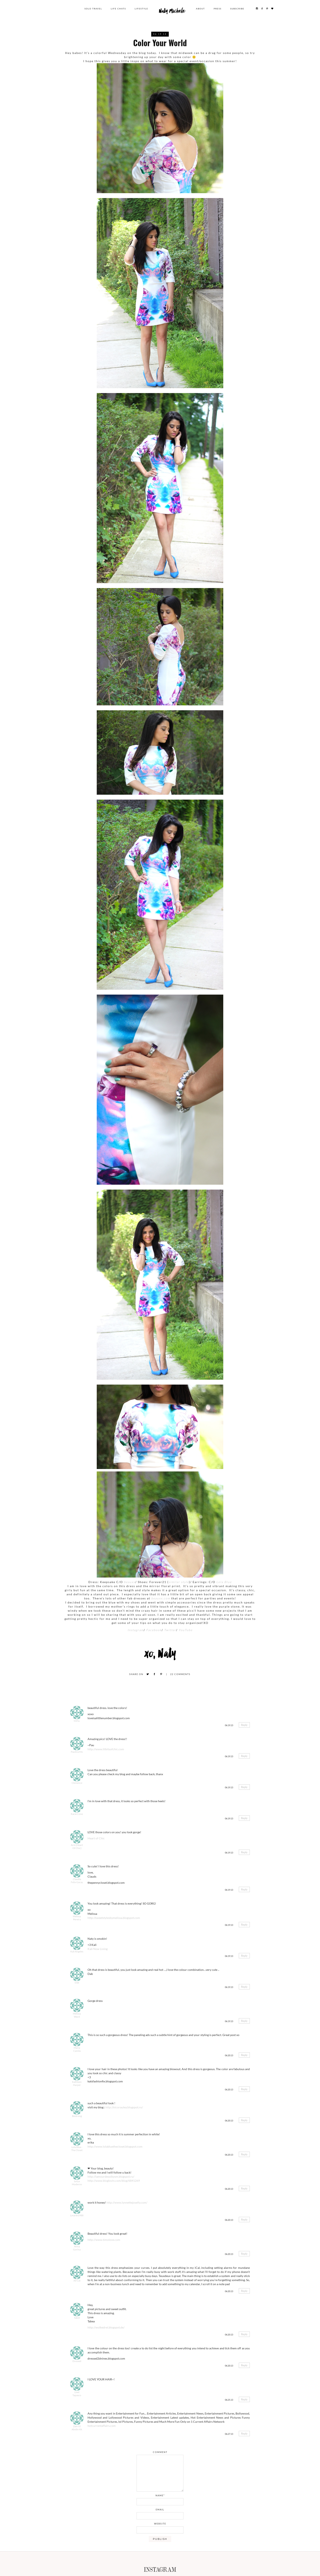 Image resolution: width=320 pixels, height=2576 pixels. Describe the element at coordinates (244, 1725) in the screenshot. I see `Reply [Reply to iesha.]` at that location.